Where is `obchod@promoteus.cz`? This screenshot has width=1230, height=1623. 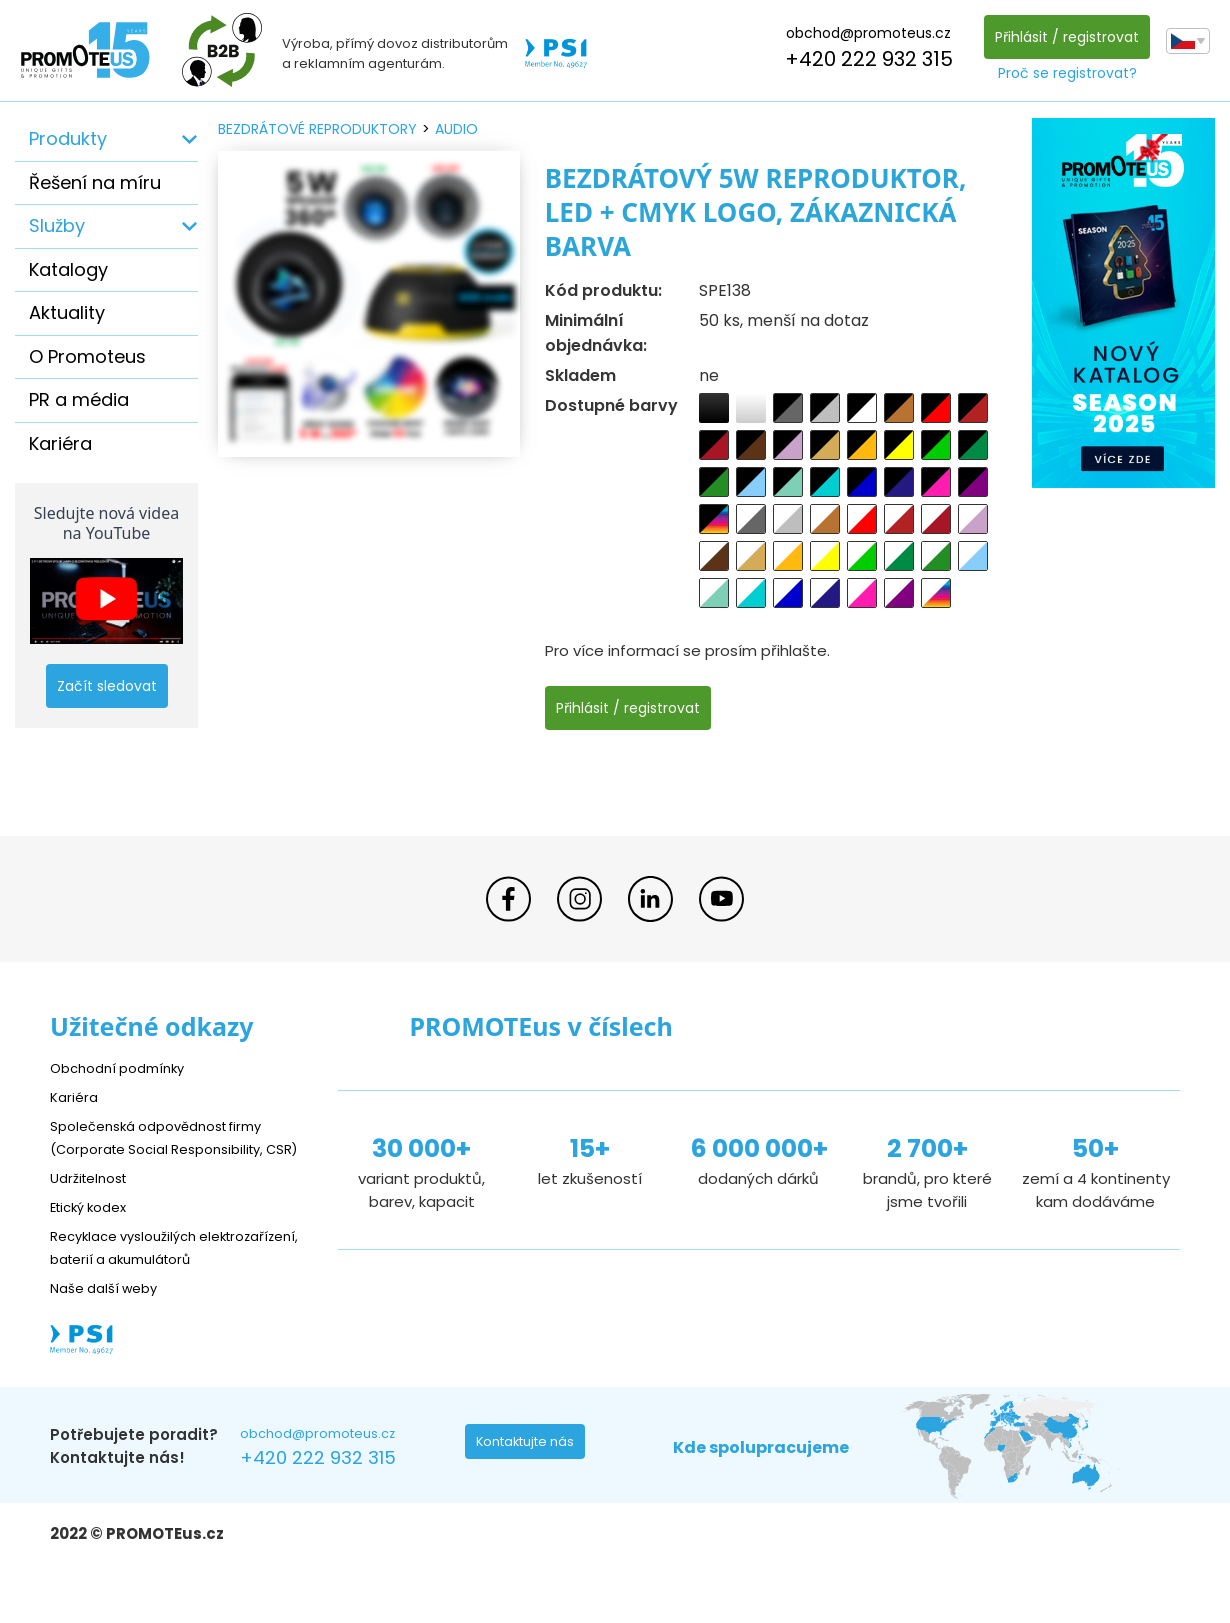 obchod@promoteus.cz is located at coordinates (863, 33).